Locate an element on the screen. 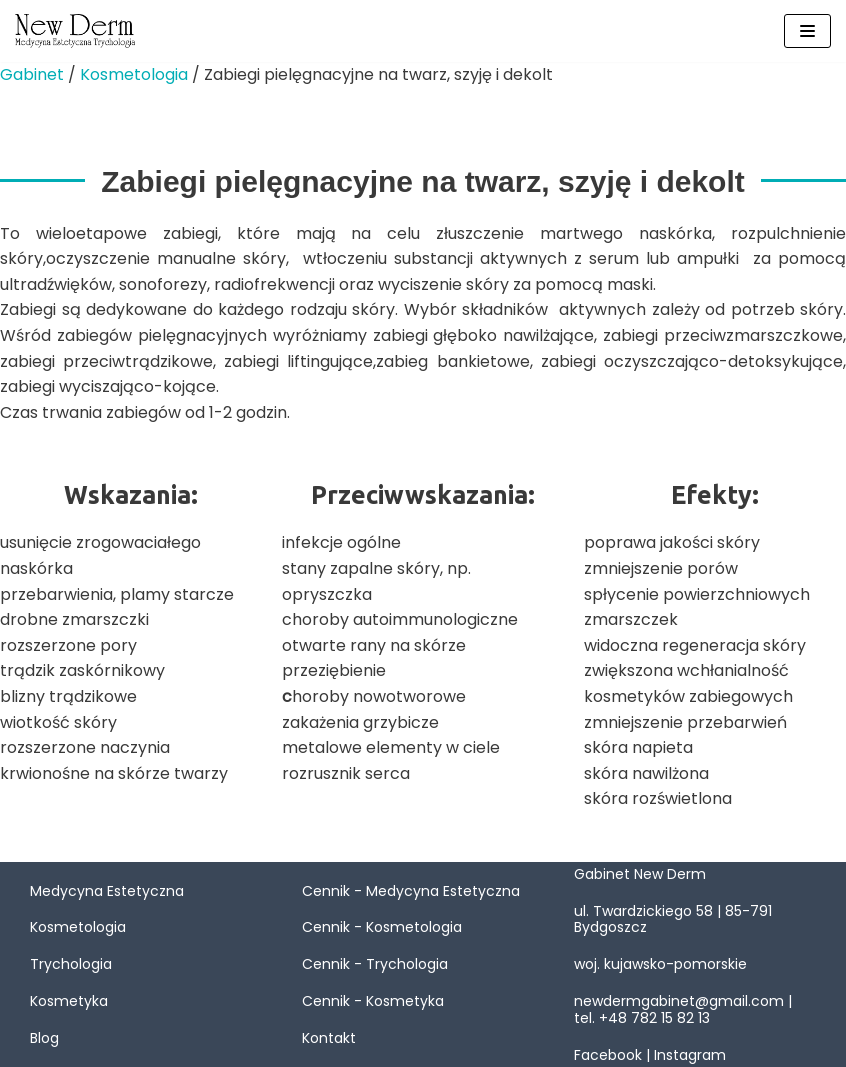 The image size is (846, 1067). Cennik - Kosmetyka is located at coordinates (373, 1001).